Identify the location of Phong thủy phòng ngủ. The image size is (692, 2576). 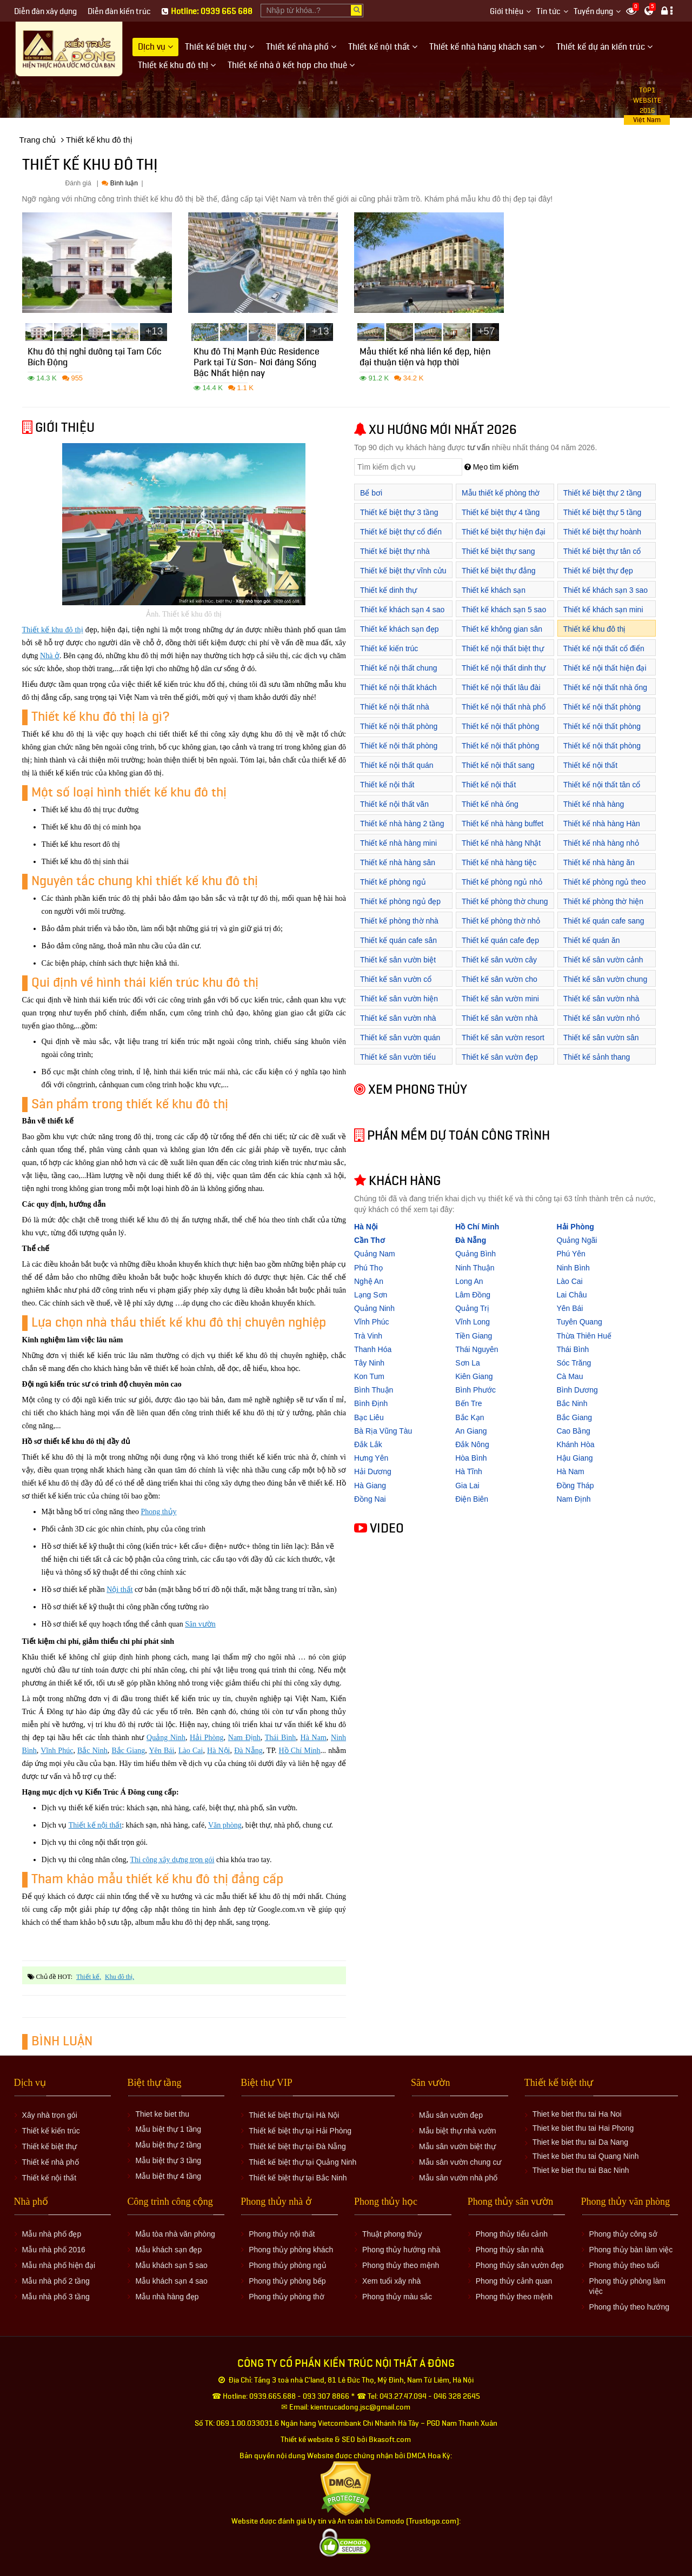
(287, 2265).